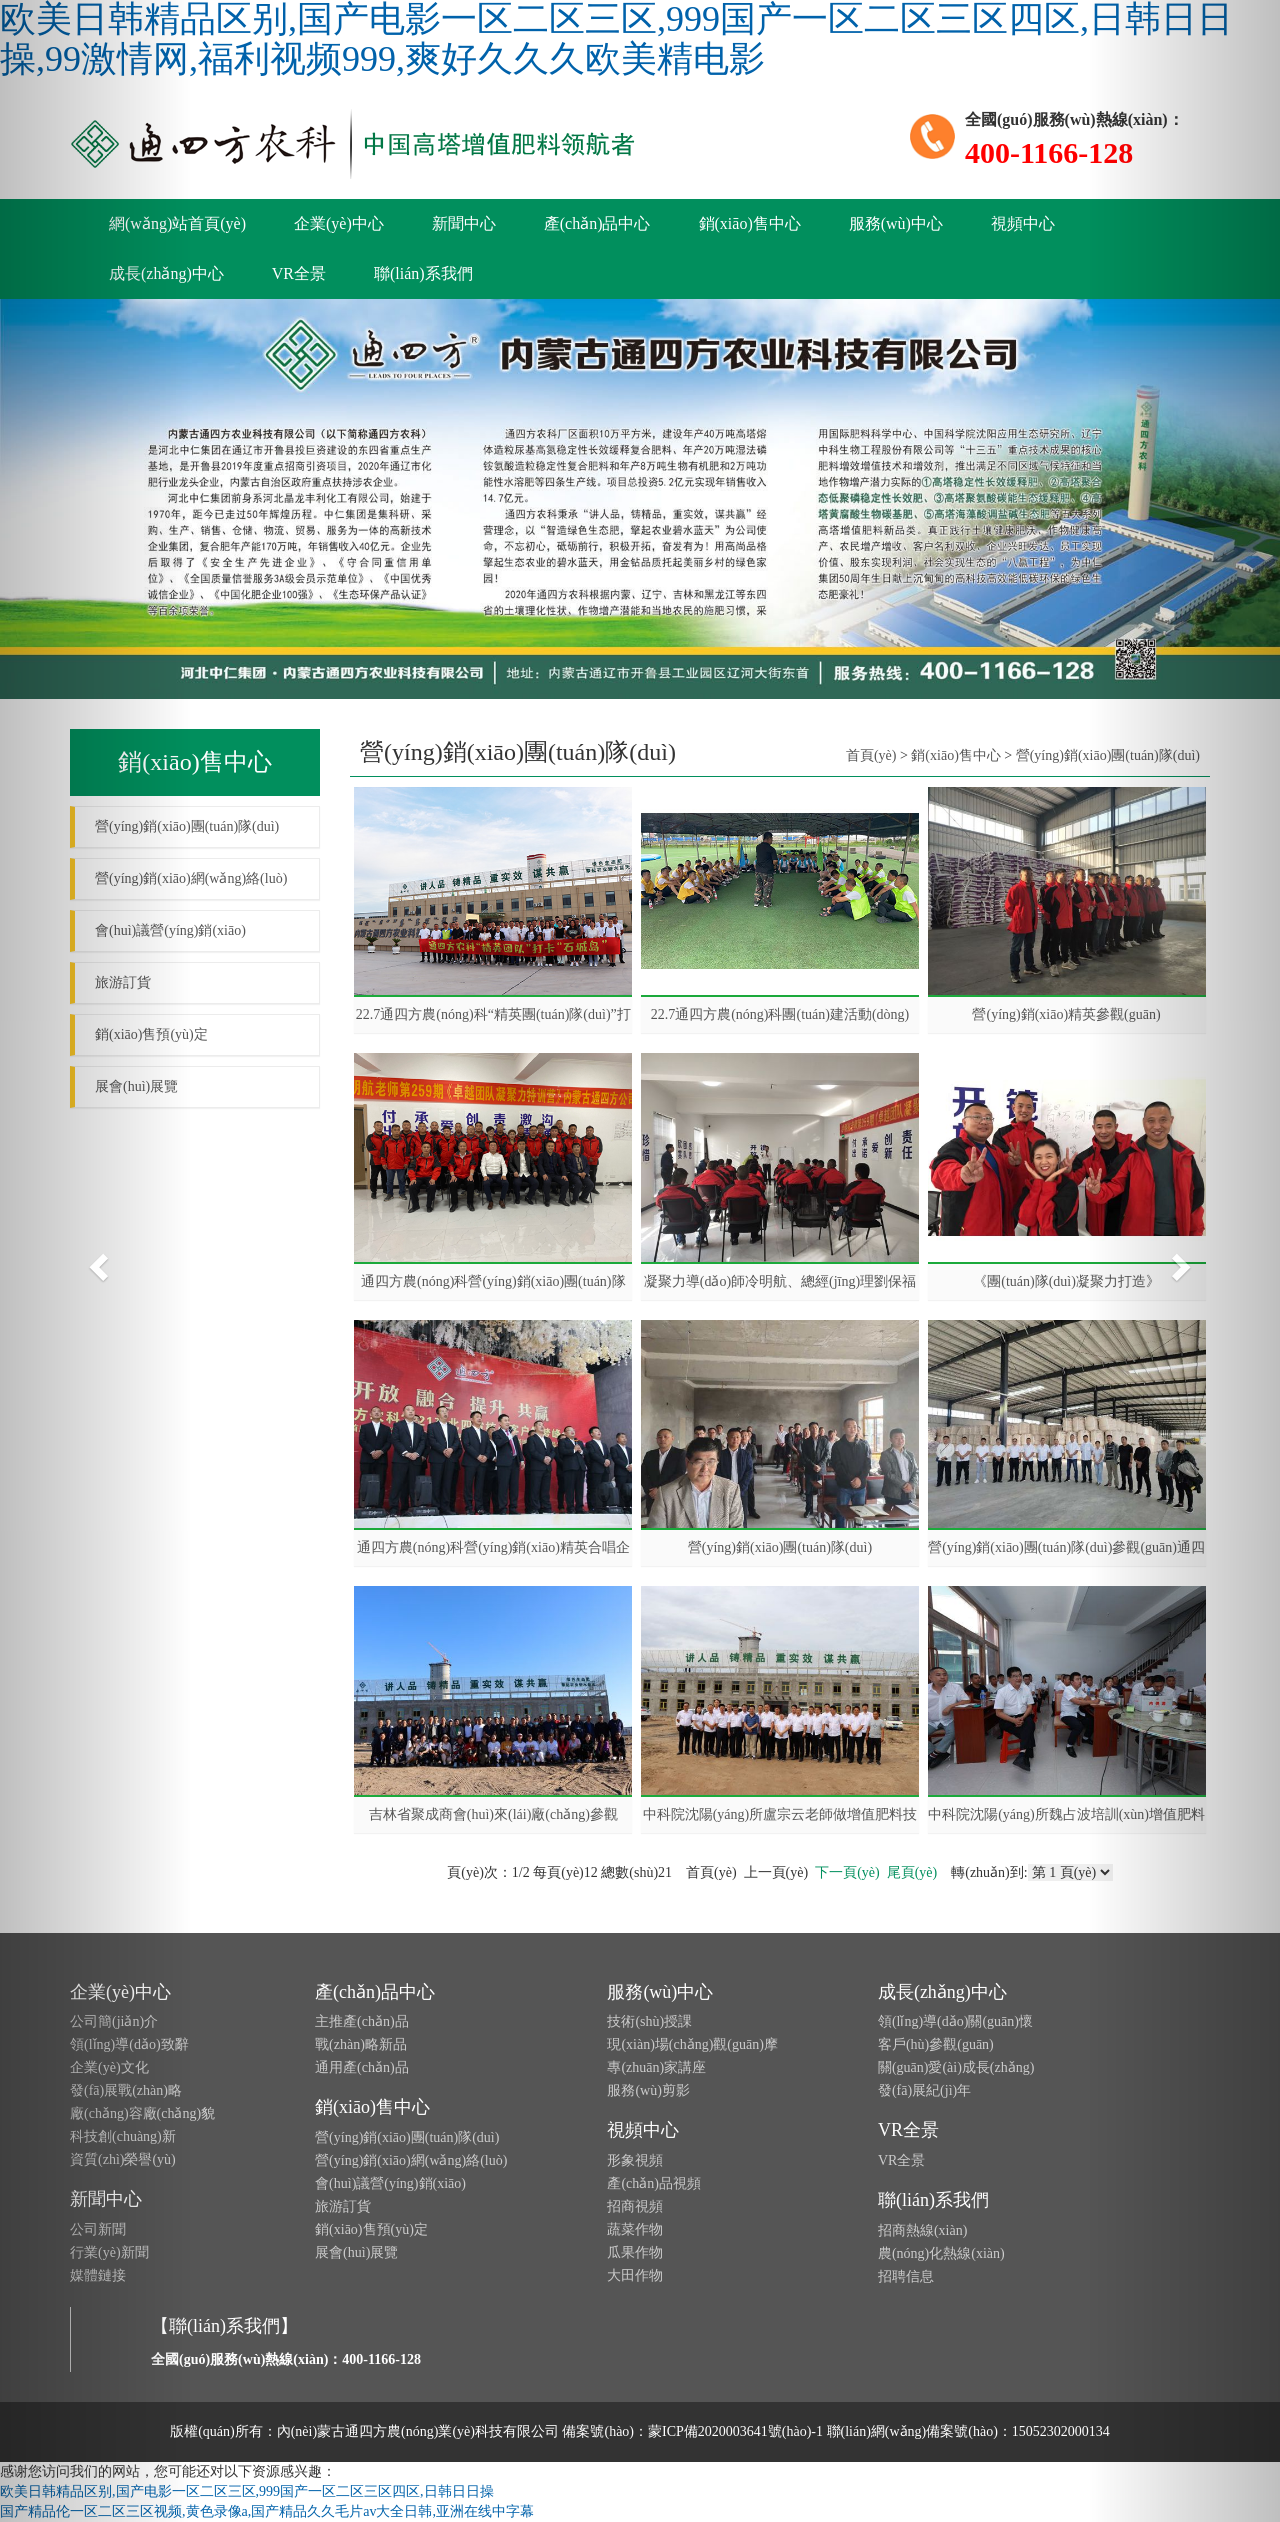 The height and width of the screenshot is (2522, 1280). Describe the element at coordinates (847, 1872) in the screenshot. I see `下一頁(yè)` at that location.